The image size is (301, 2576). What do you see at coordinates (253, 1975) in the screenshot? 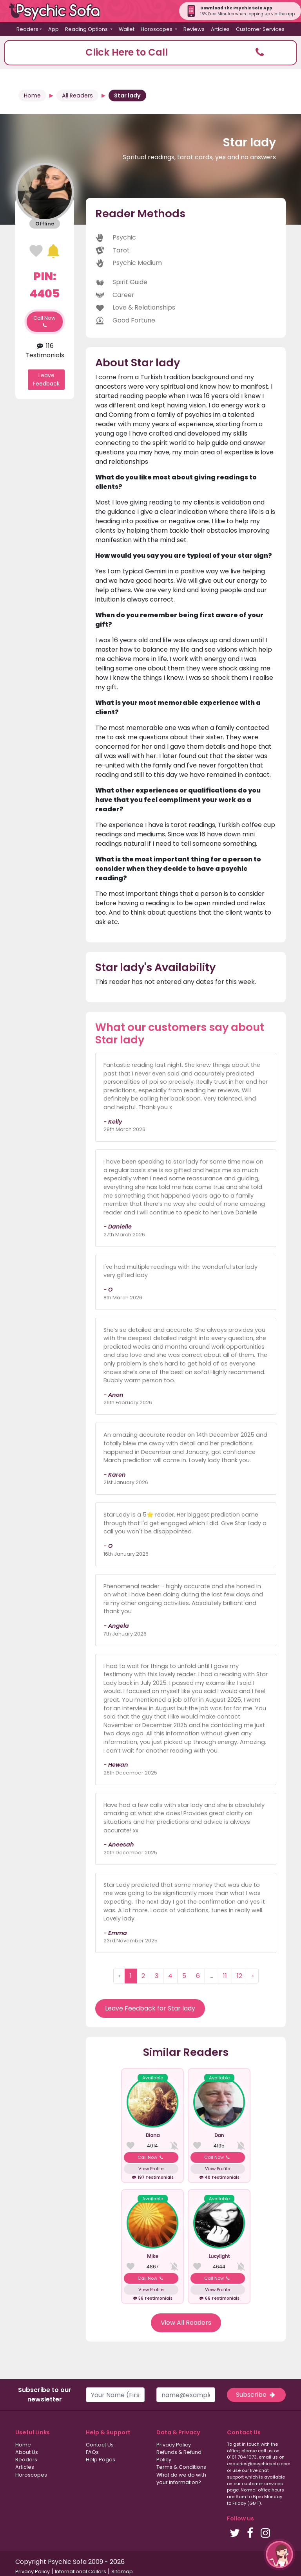
I see `› [Next »]` at bounding box center [253, 1975].